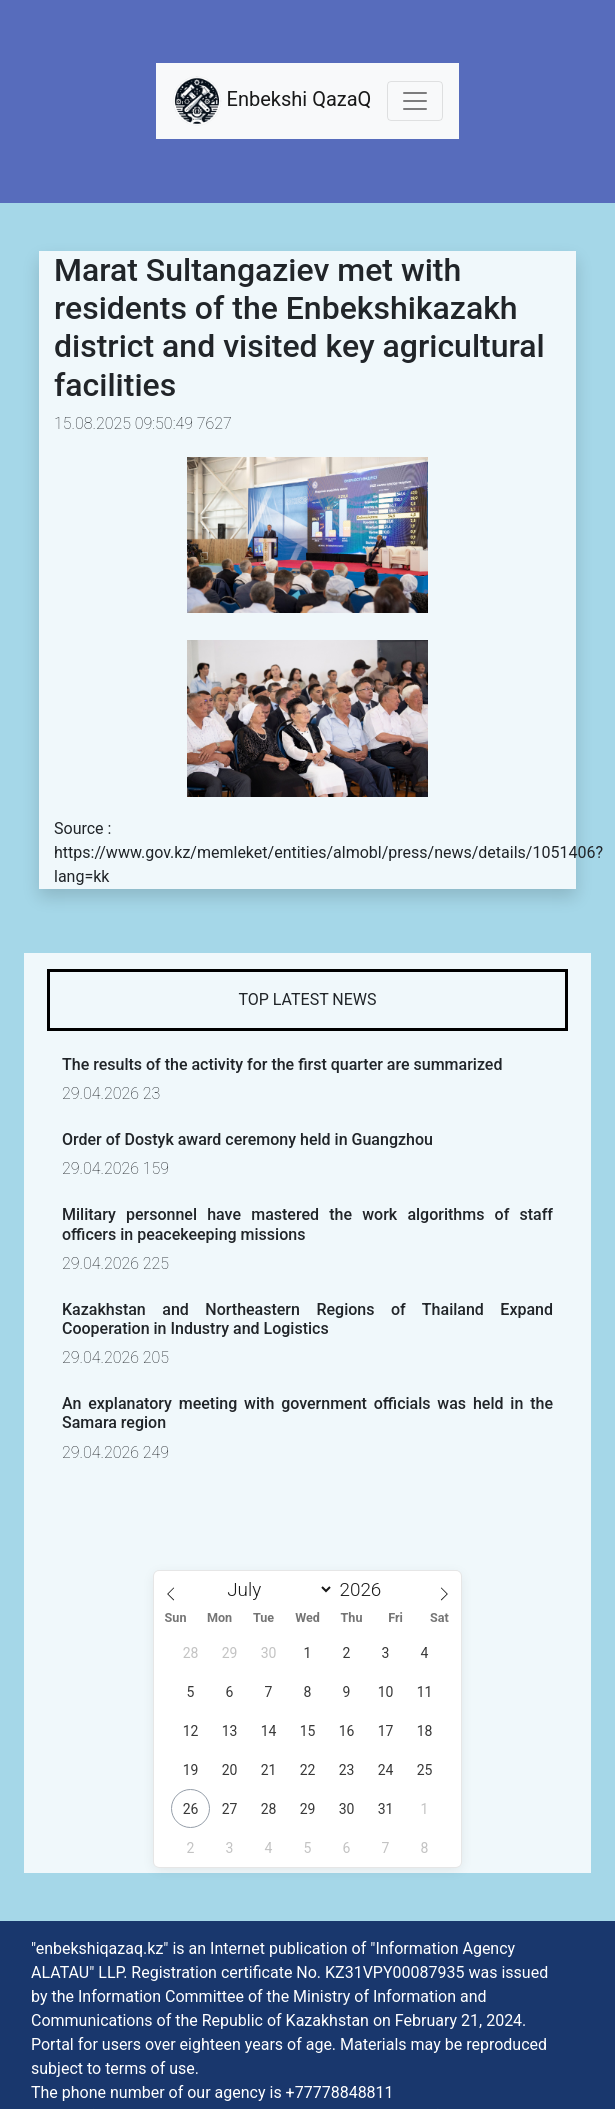 The width and height of the screenshot is (615, 2109). Describe the element at coordinates (276, 1589) in the screenshot. I see `[Month]` at that location.